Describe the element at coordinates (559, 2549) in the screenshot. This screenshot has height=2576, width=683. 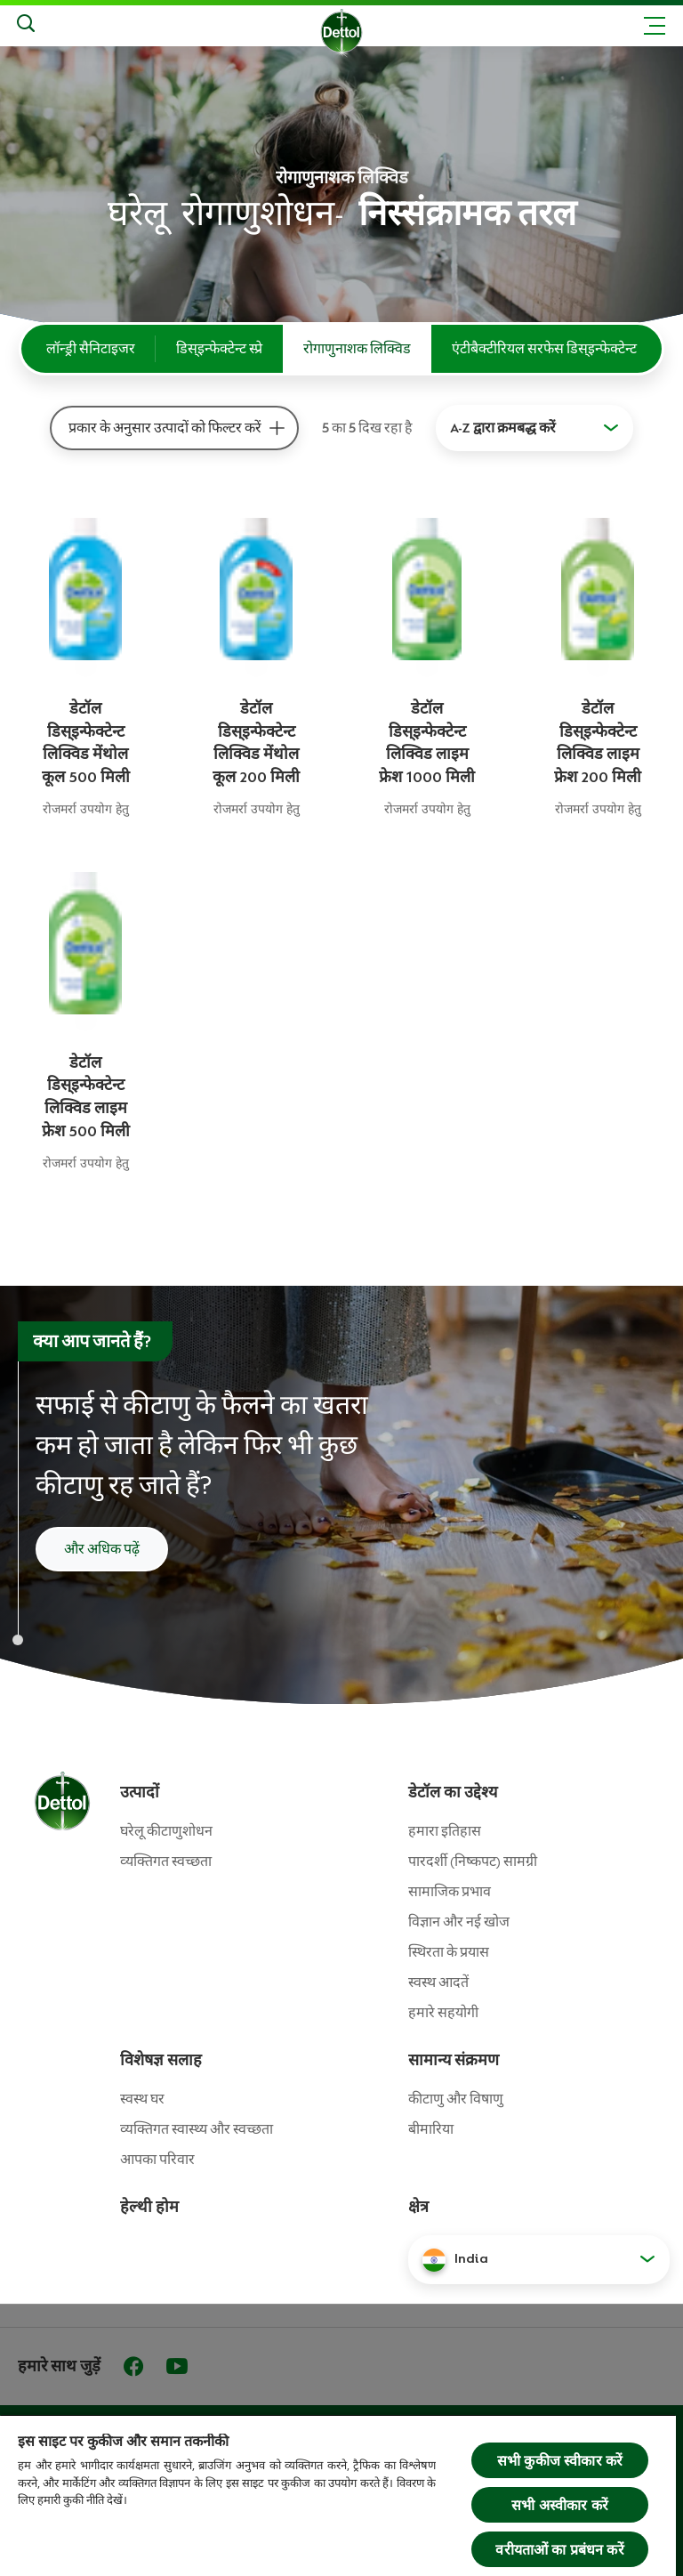
I see `वरीयताओं का प्रबंधन करें [वरीयताओं का प्रबंधन करें, प्राथमिकता केंद्र संवाद खोलता है]` at that location.